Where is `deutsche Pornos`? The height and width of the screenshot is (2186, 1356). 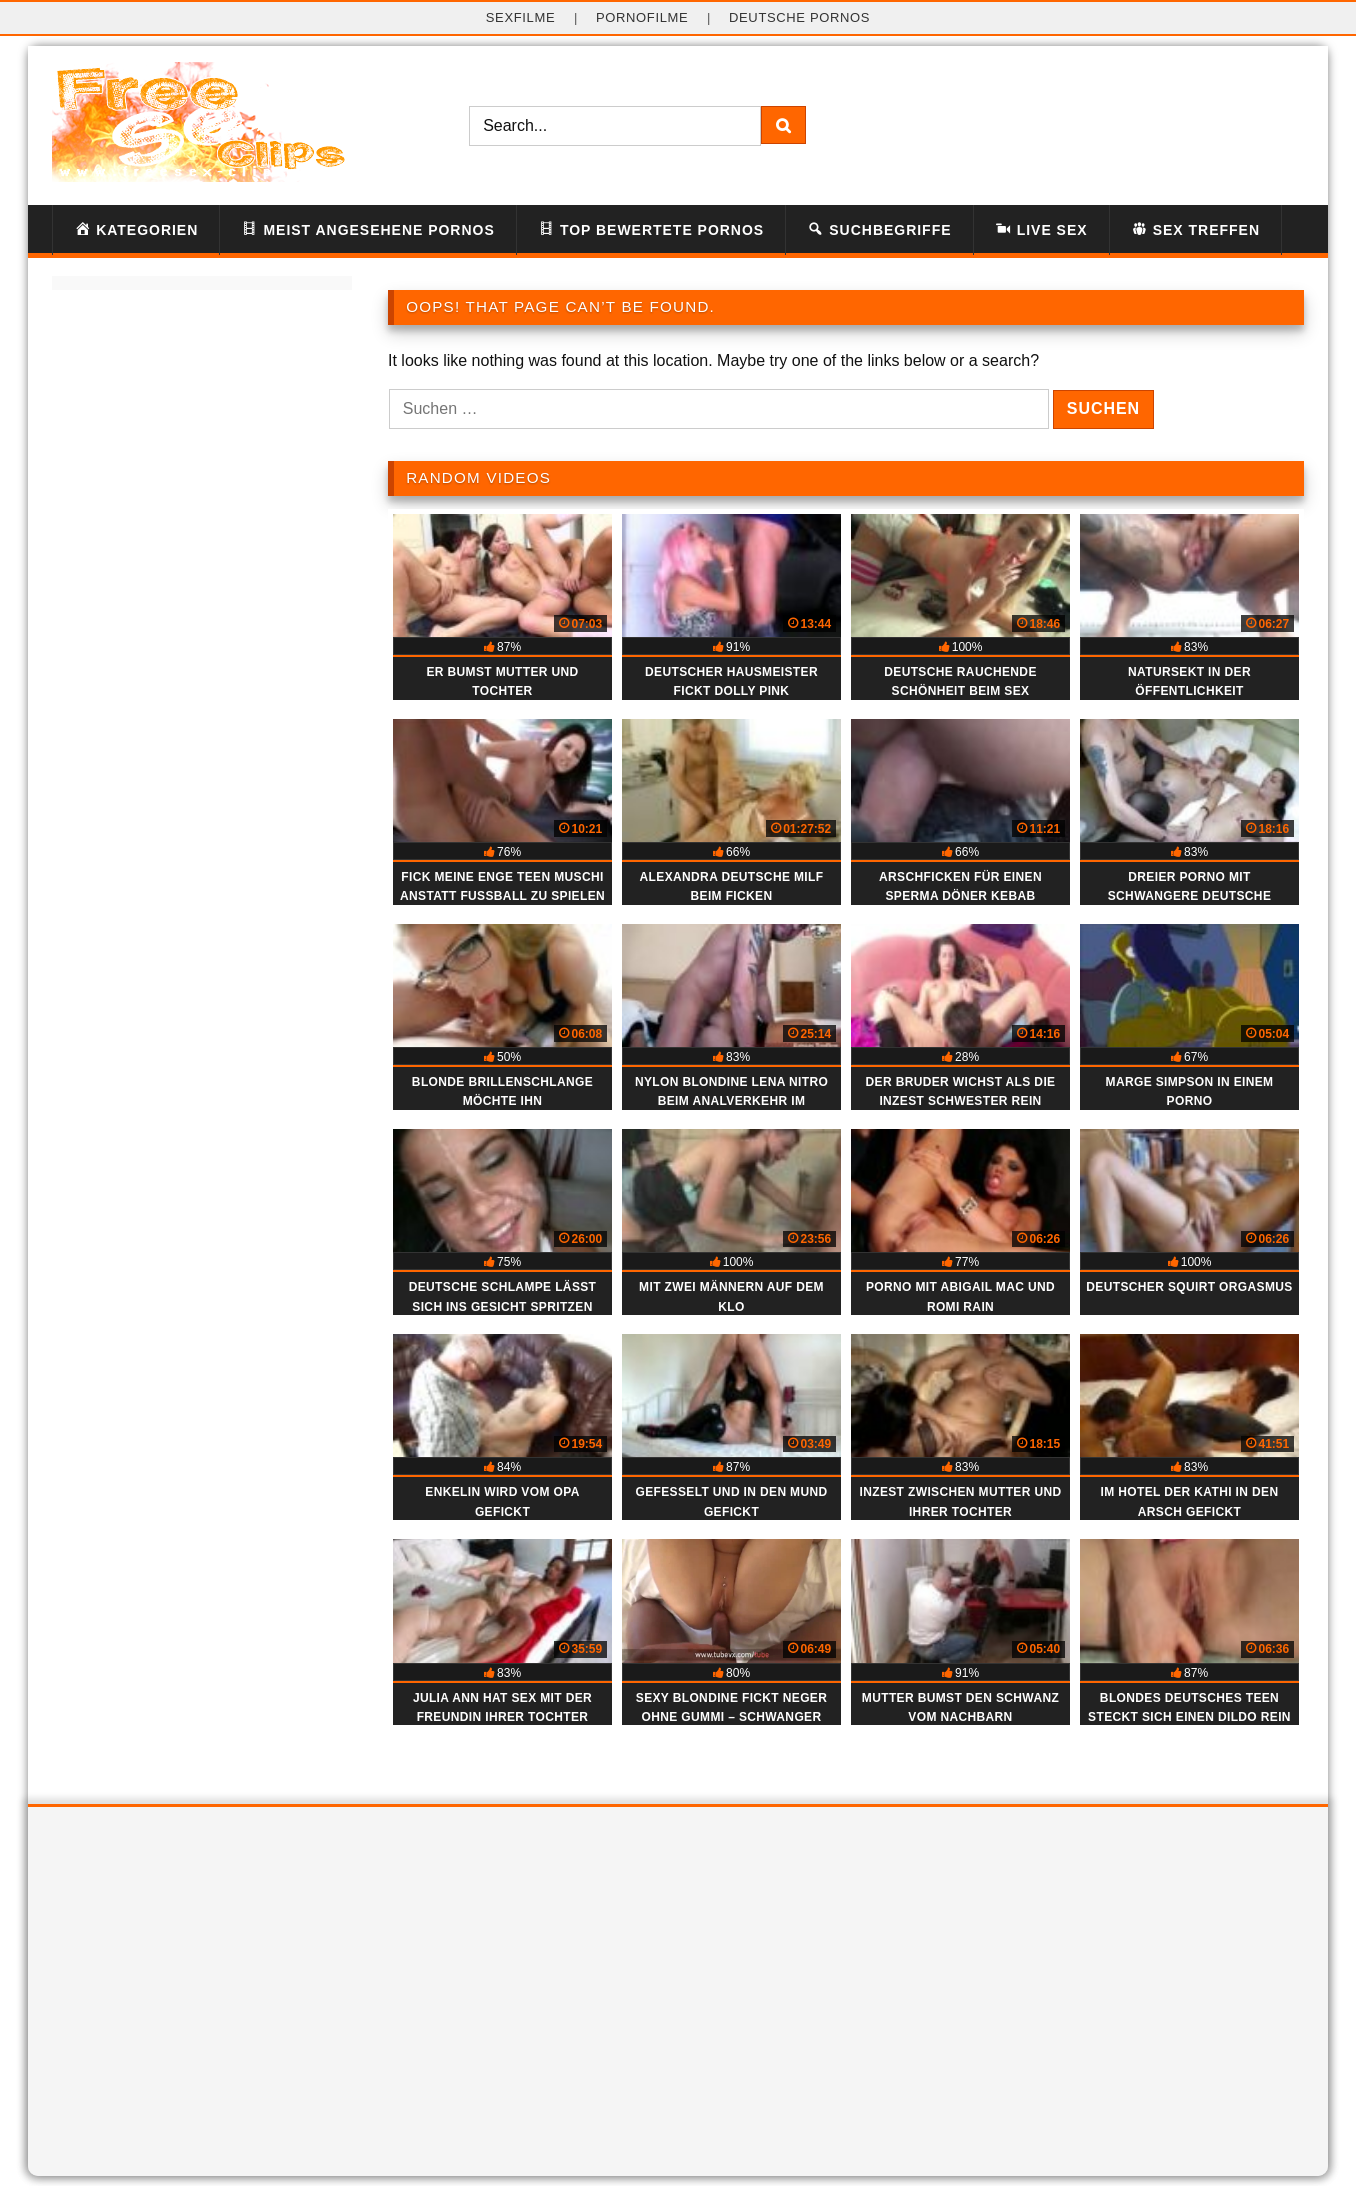
deutsche Pornos is located at coordinates (799, 17).